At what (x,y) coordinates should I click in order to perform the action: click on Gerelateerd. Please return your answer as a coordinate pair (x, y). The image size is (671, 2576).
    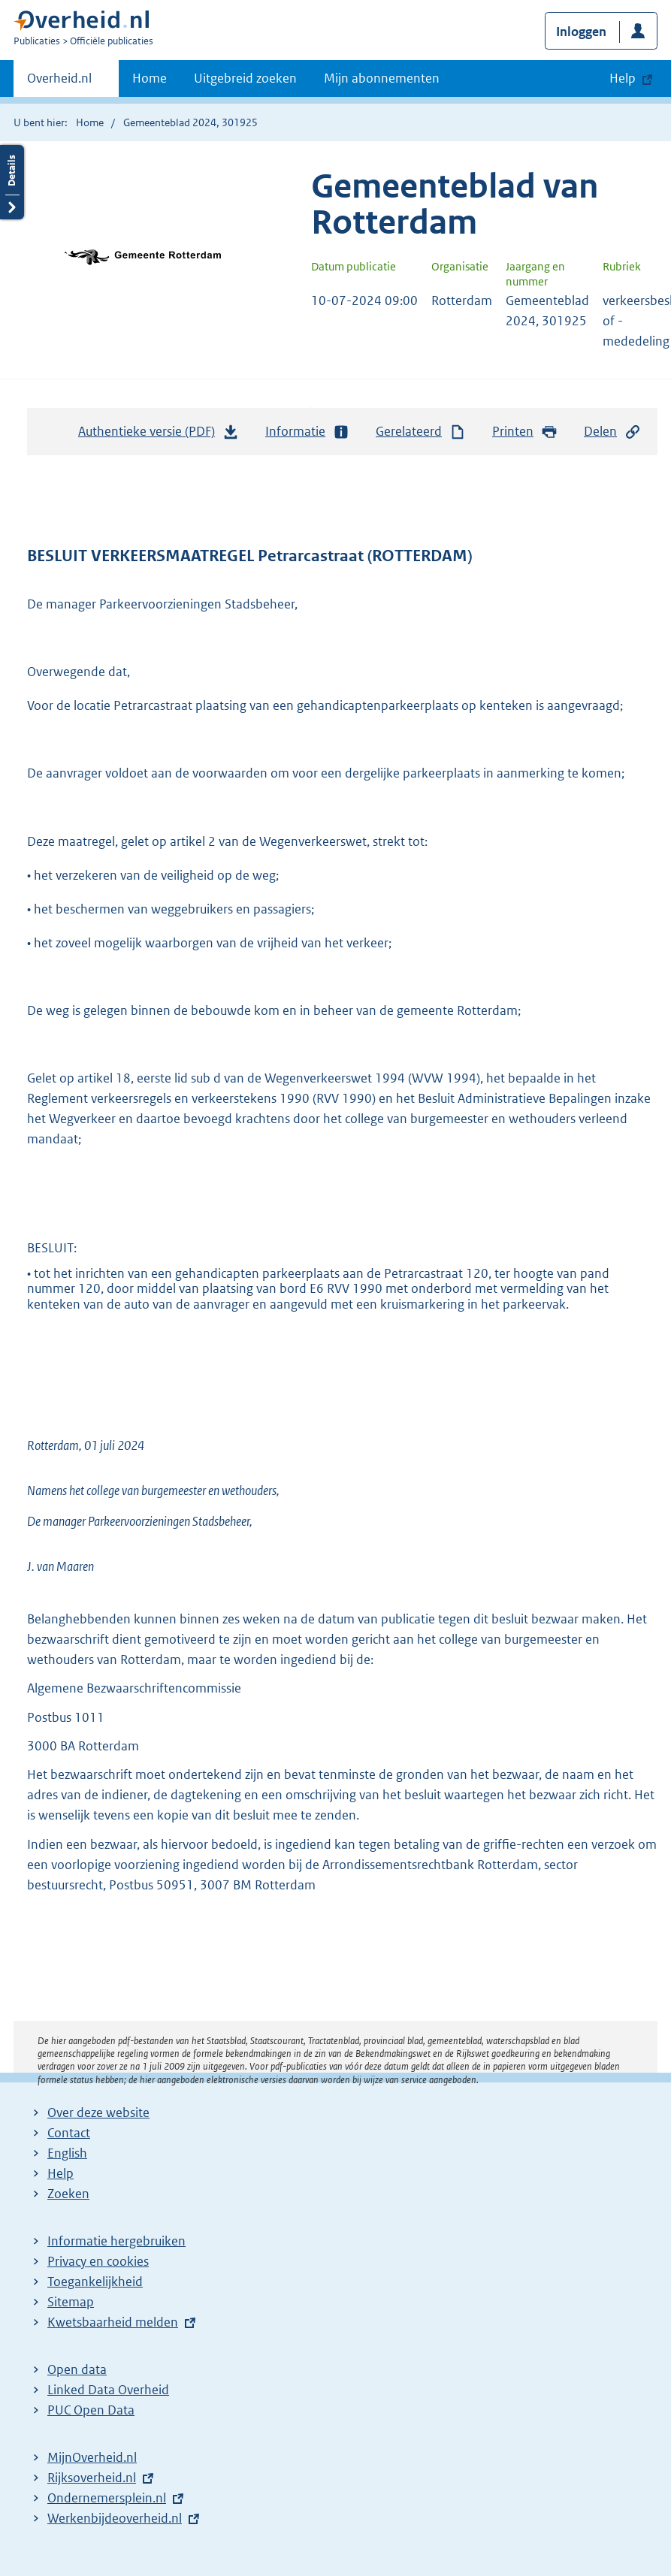
    Looking at the image, I should click on (421, 431).